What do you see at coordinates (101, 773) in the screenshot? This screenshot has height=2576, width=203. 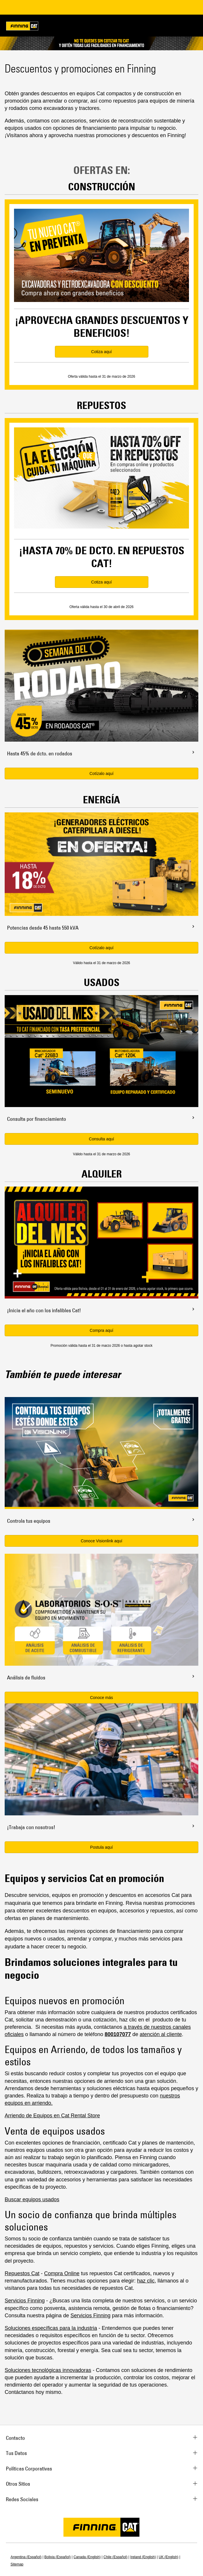 I see `Cotízalo aquí` at bounding box center [101, 773].